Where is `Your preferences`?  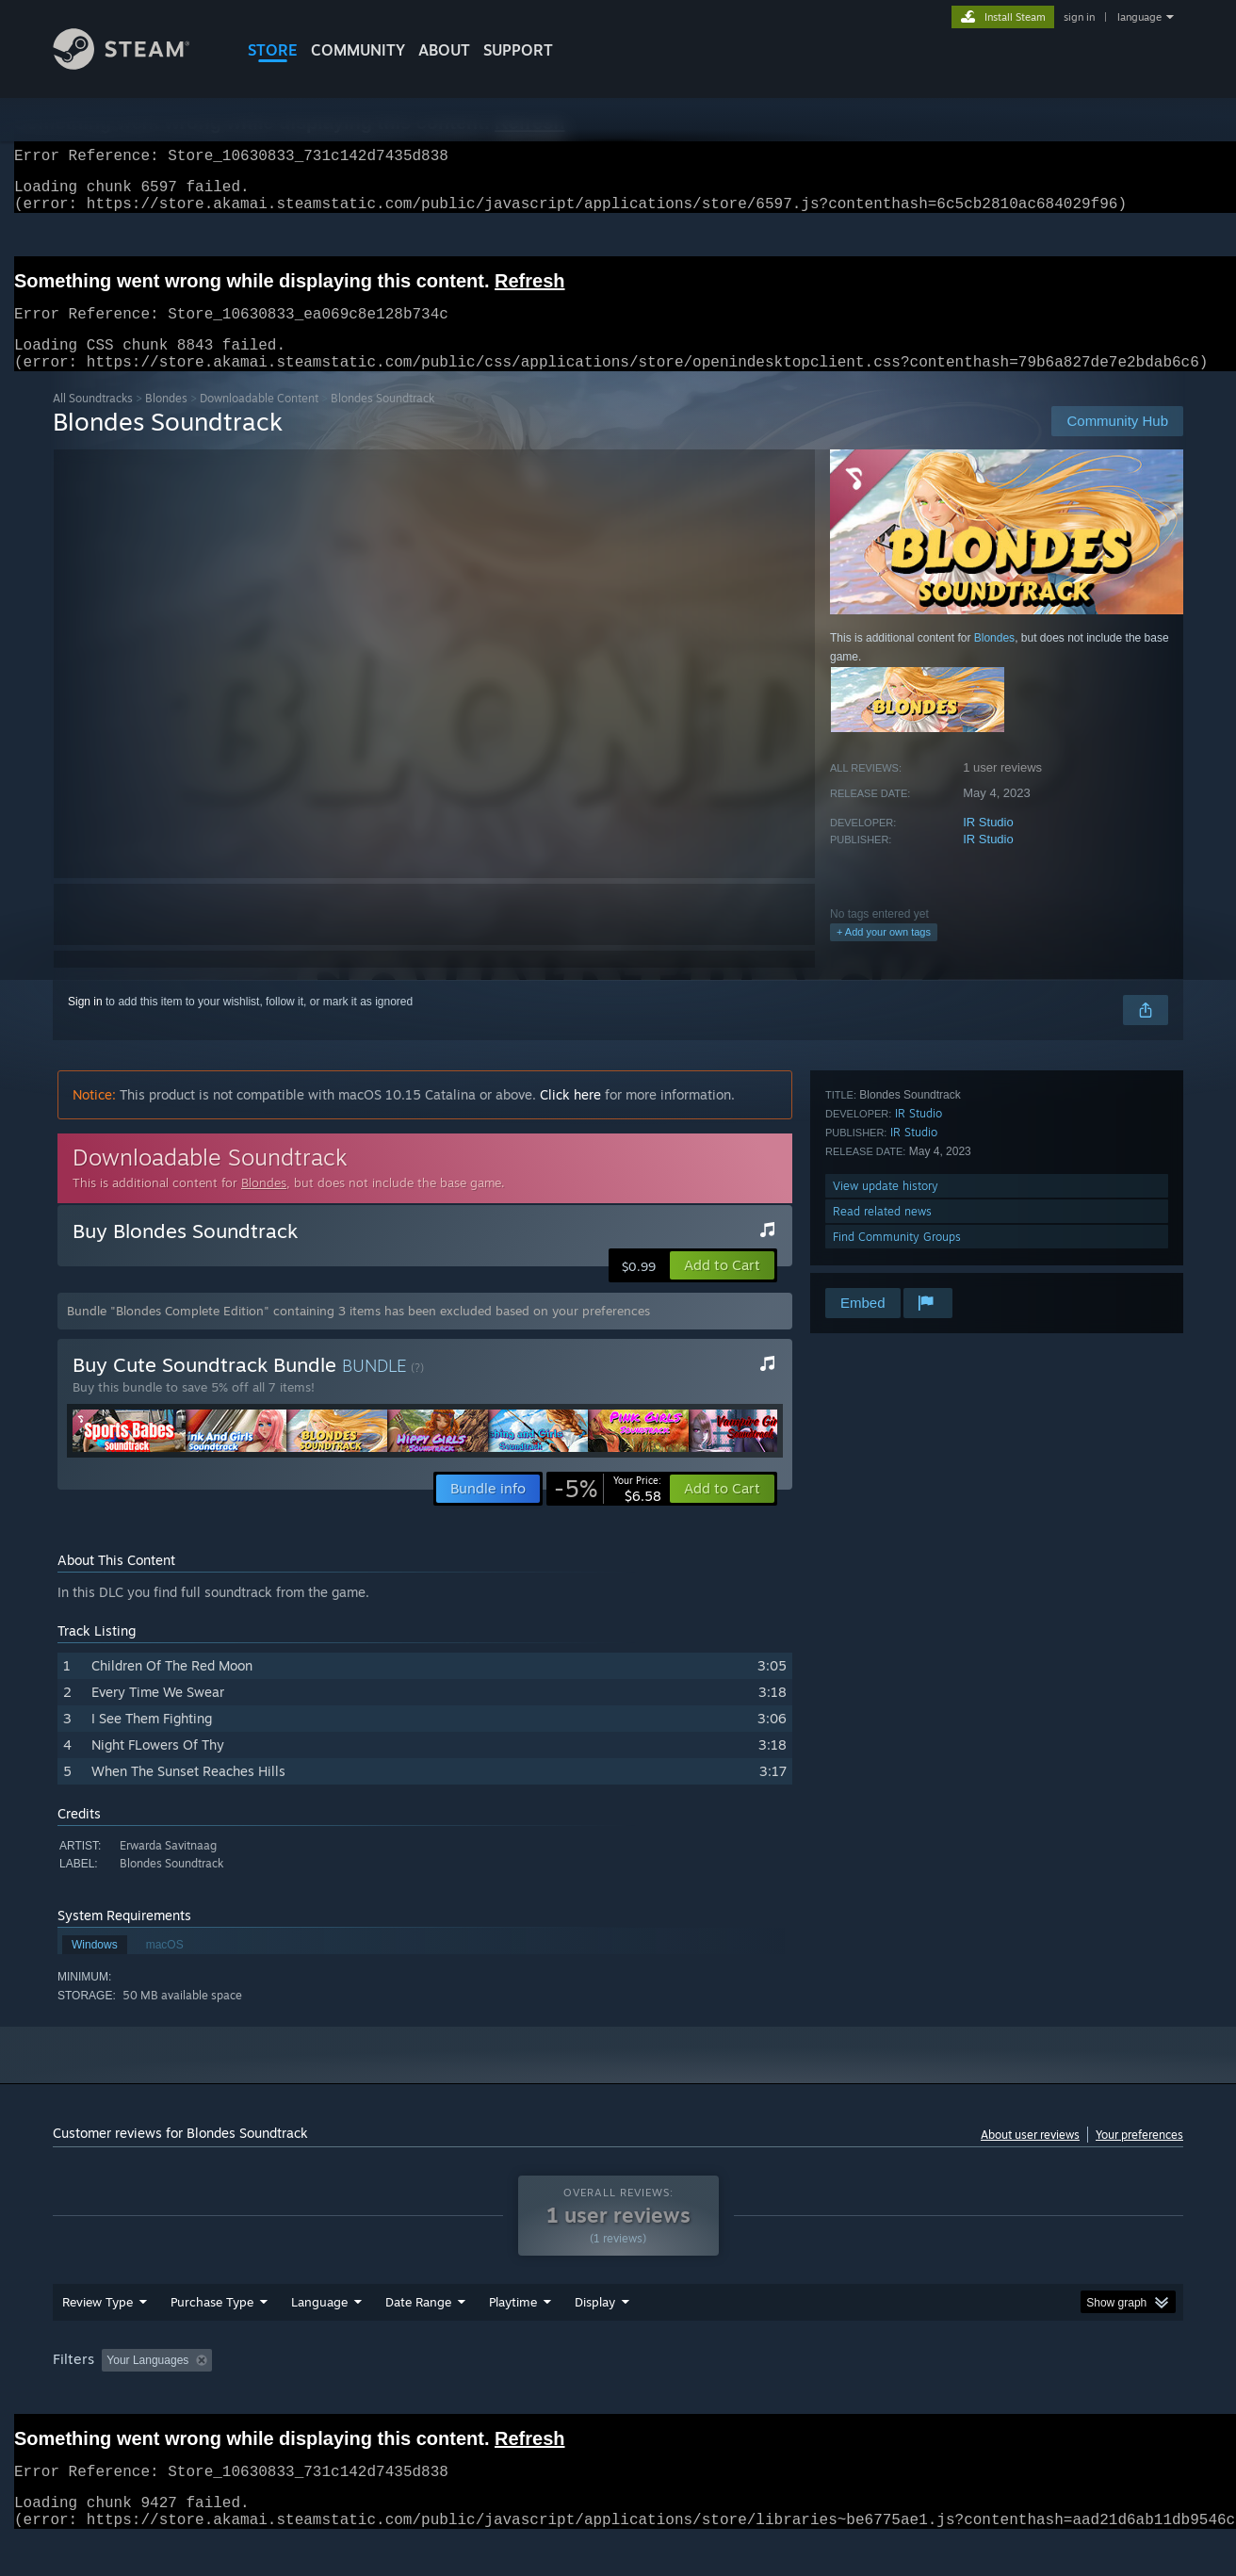
Your preferences is located at coordinates (1139, 2157).